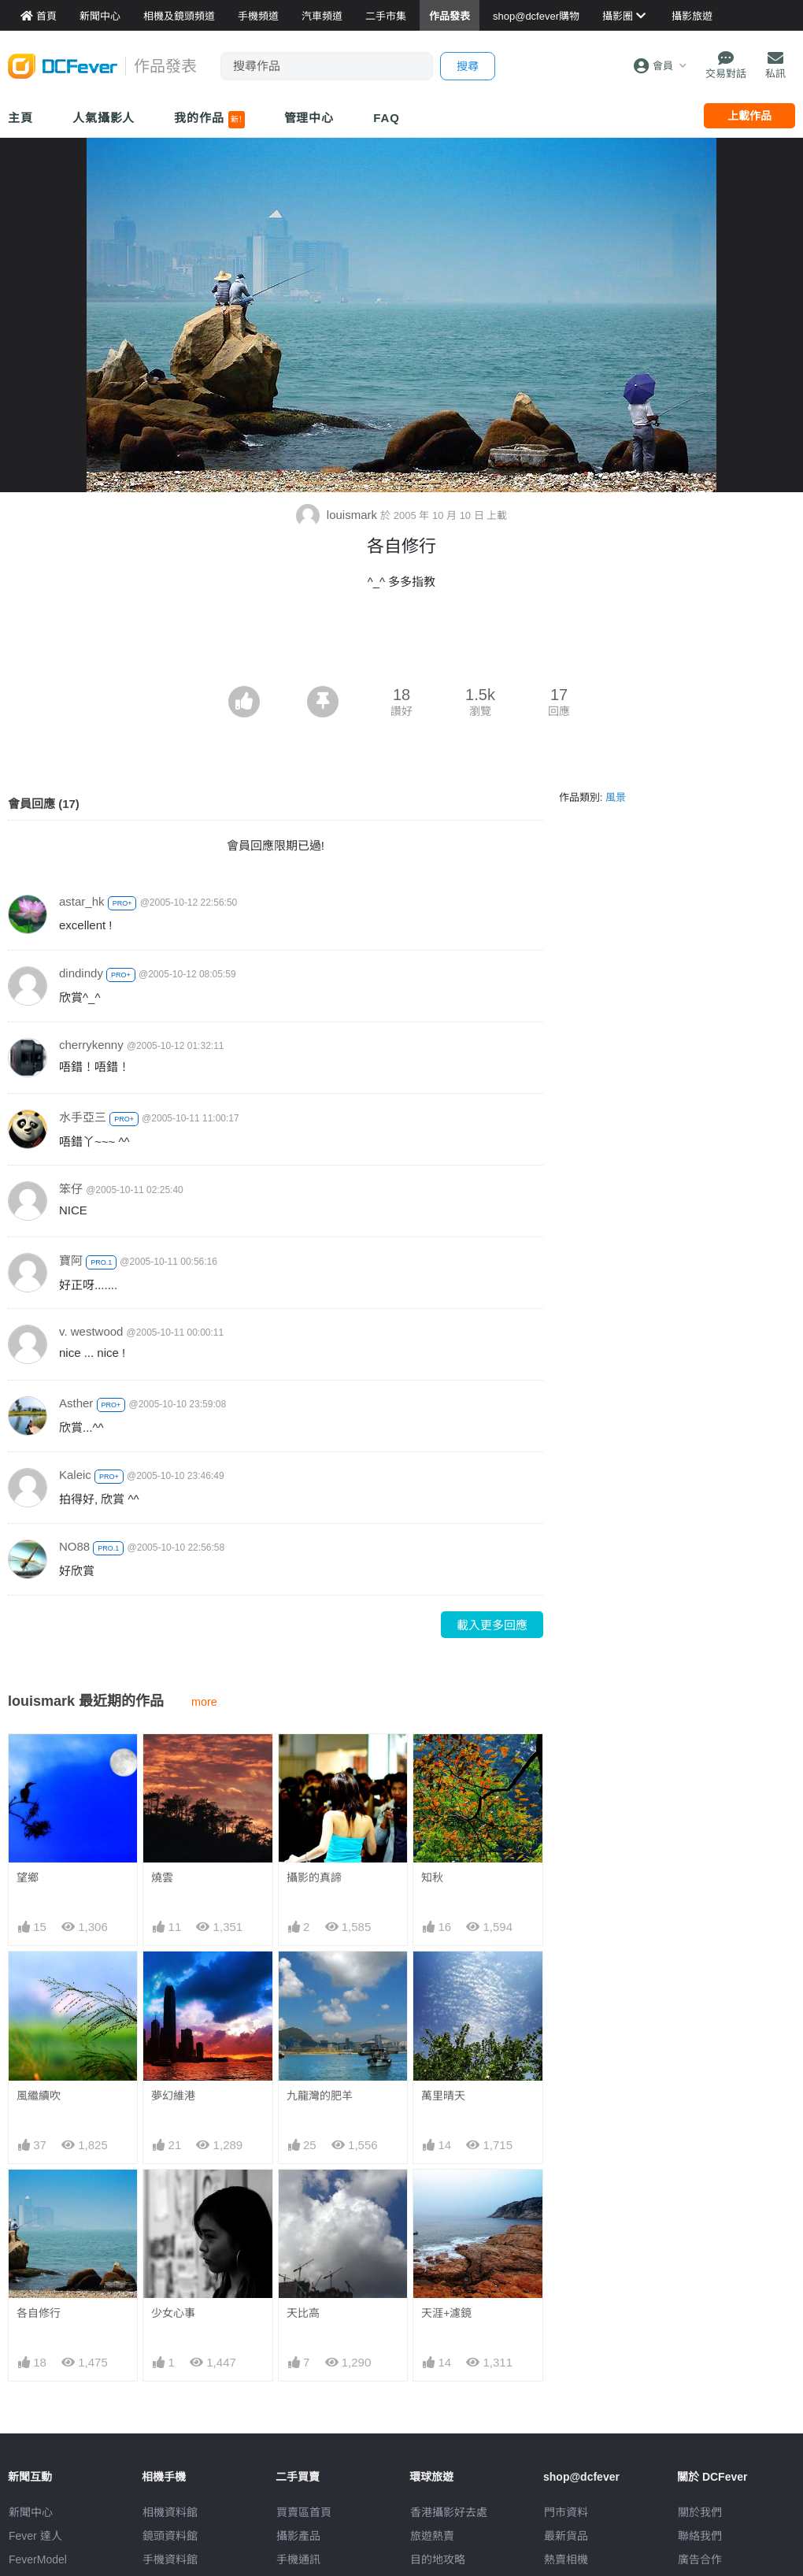 This screenshot has width=803, height=2576. What do you see at coordinates (76, 1403) in the screenshot?
I see `Asther` at bounding box center [76, 1403].